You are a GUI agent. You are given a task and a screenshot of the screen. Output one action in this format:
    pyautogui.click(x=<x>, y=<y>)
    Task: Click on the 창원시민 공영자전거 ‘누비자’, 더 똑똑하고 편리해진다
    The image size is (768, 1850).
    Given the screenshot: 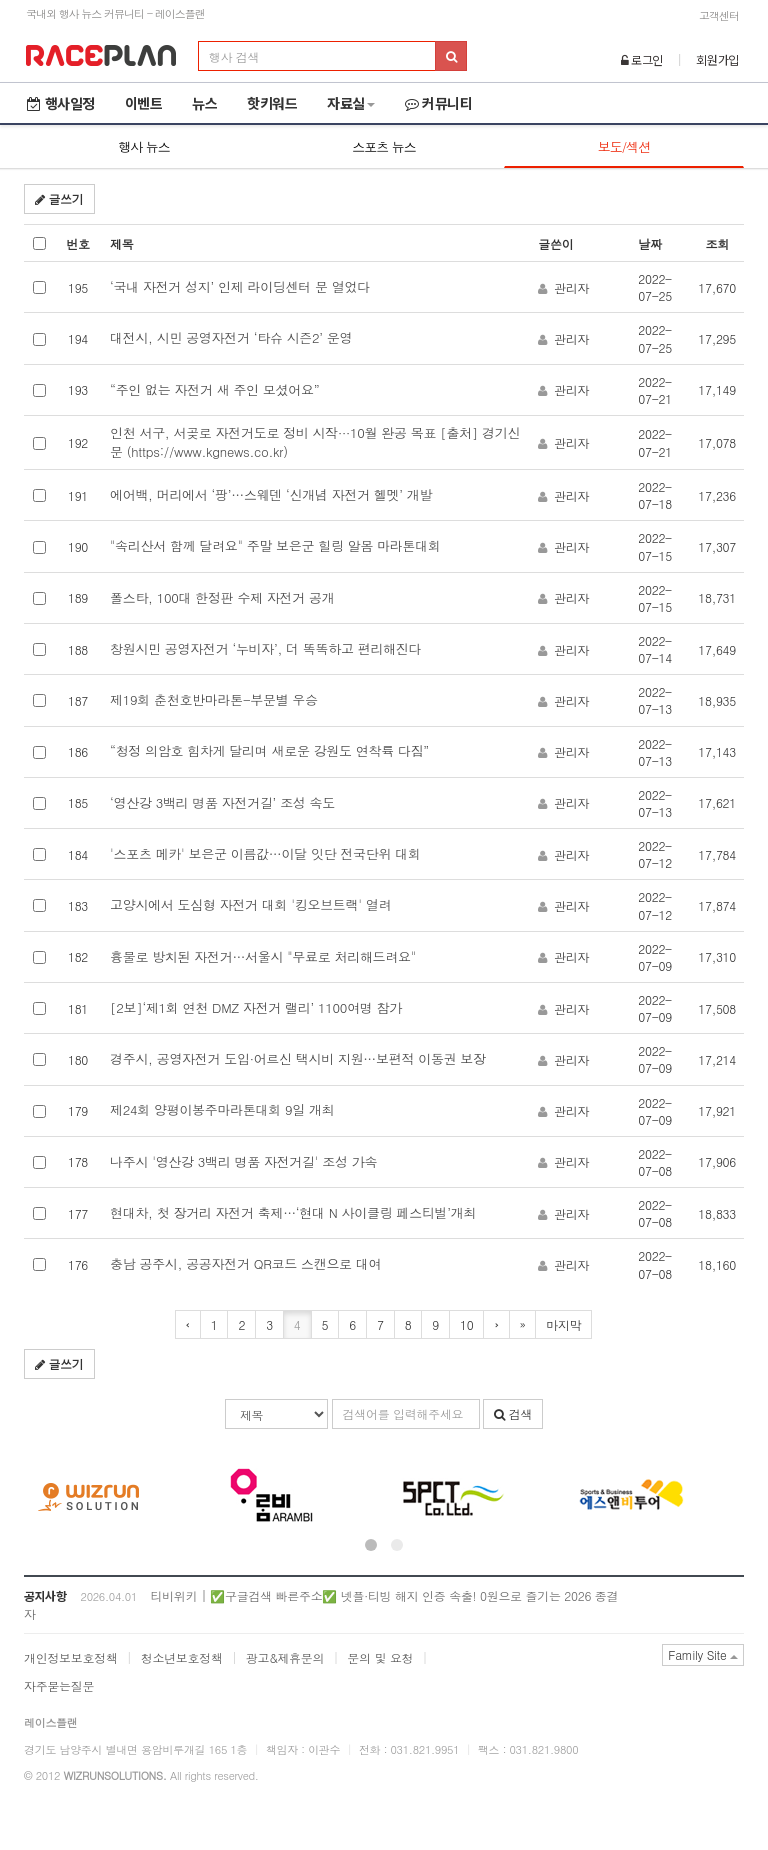 What is the action you would take?
    pyautogui.click(x=265, y=648)
    